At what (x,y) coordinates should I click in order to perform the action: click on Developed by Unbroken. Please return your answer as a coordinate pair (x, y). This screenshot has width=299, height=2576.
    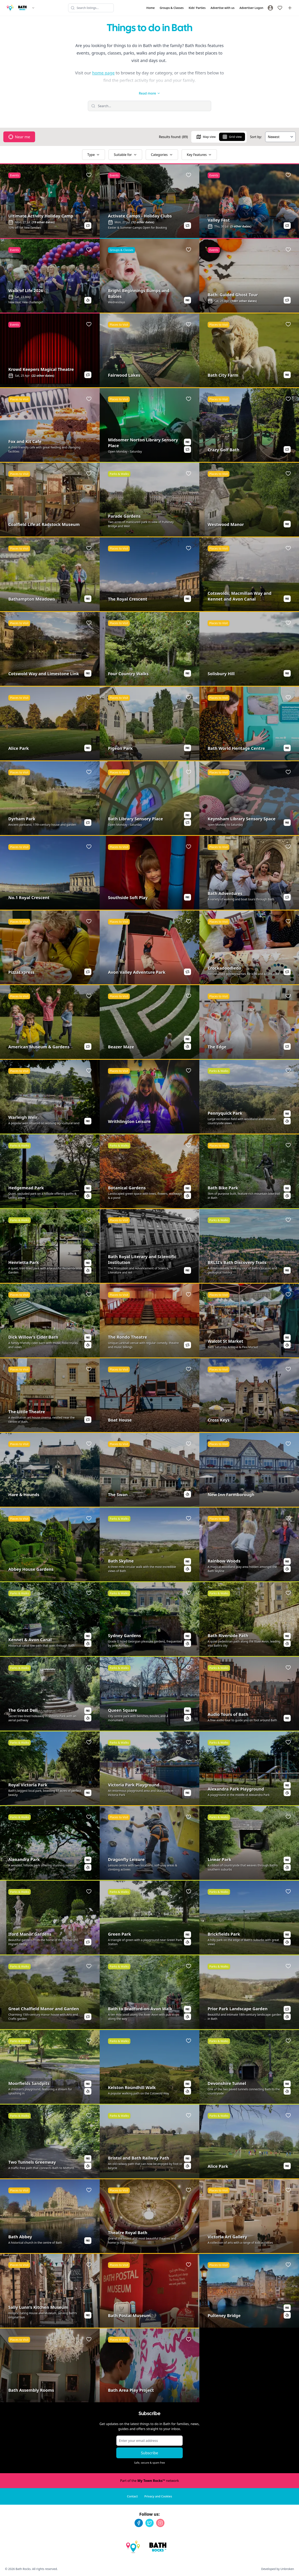
    Looking at the image, I should click on (277, 2569).